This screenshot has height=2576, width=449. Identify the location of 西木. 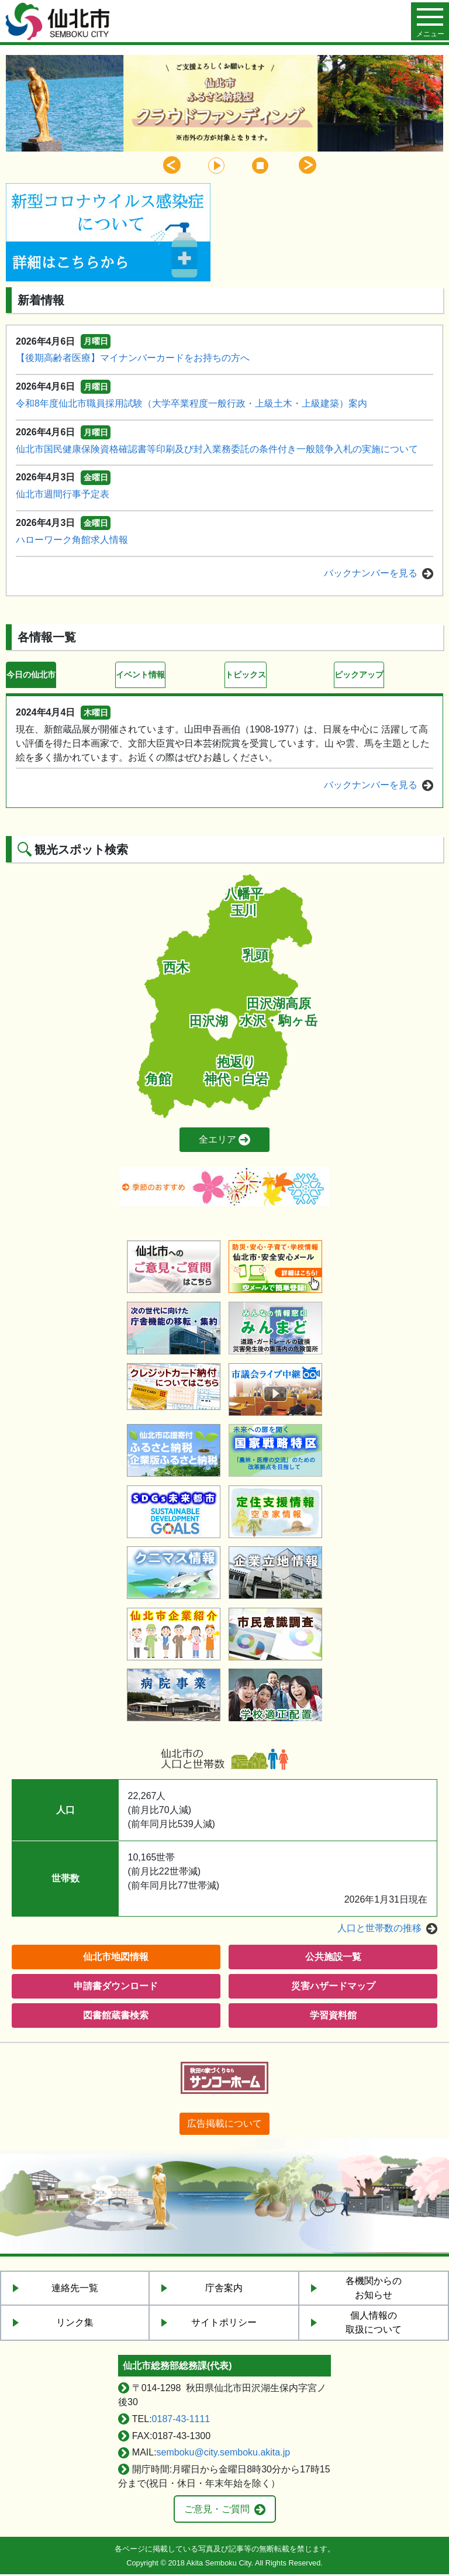
(176, 969).